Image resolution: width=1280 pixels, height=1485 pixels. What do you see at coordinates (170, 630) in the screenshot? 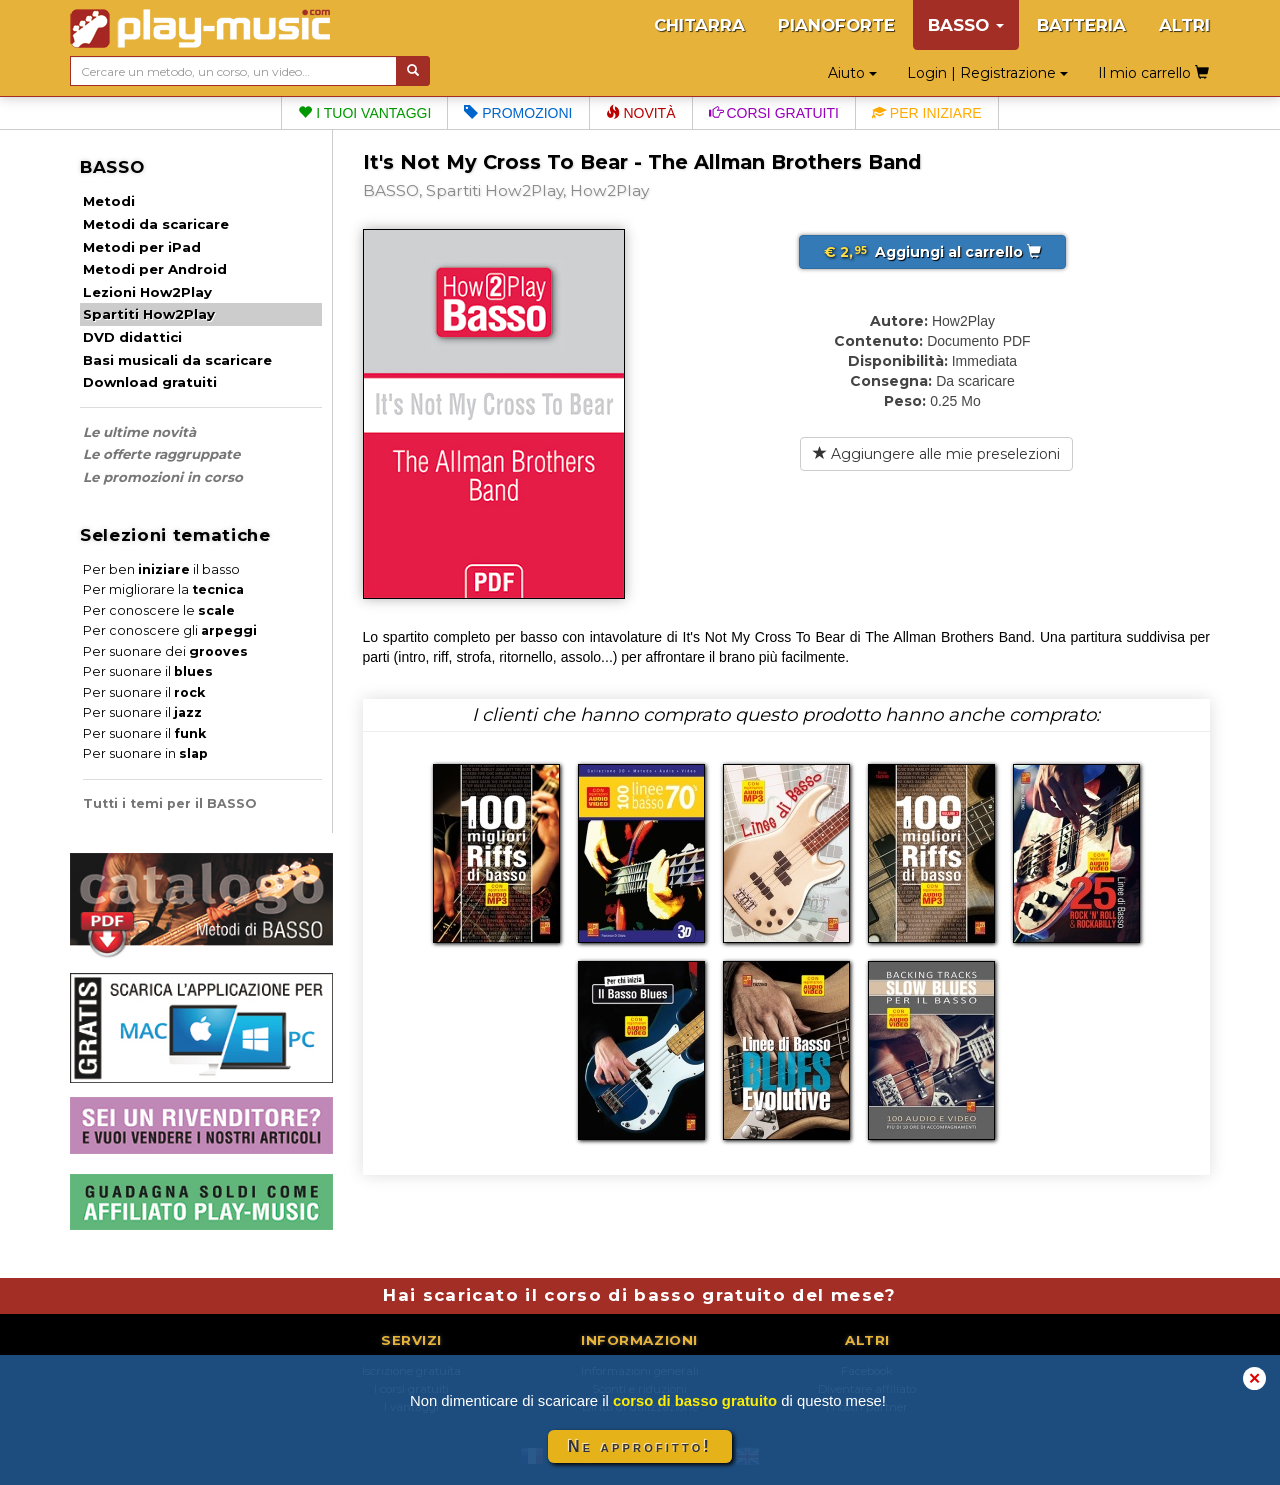
I see `Per conoscere gli` at bounding box center [170, 630].